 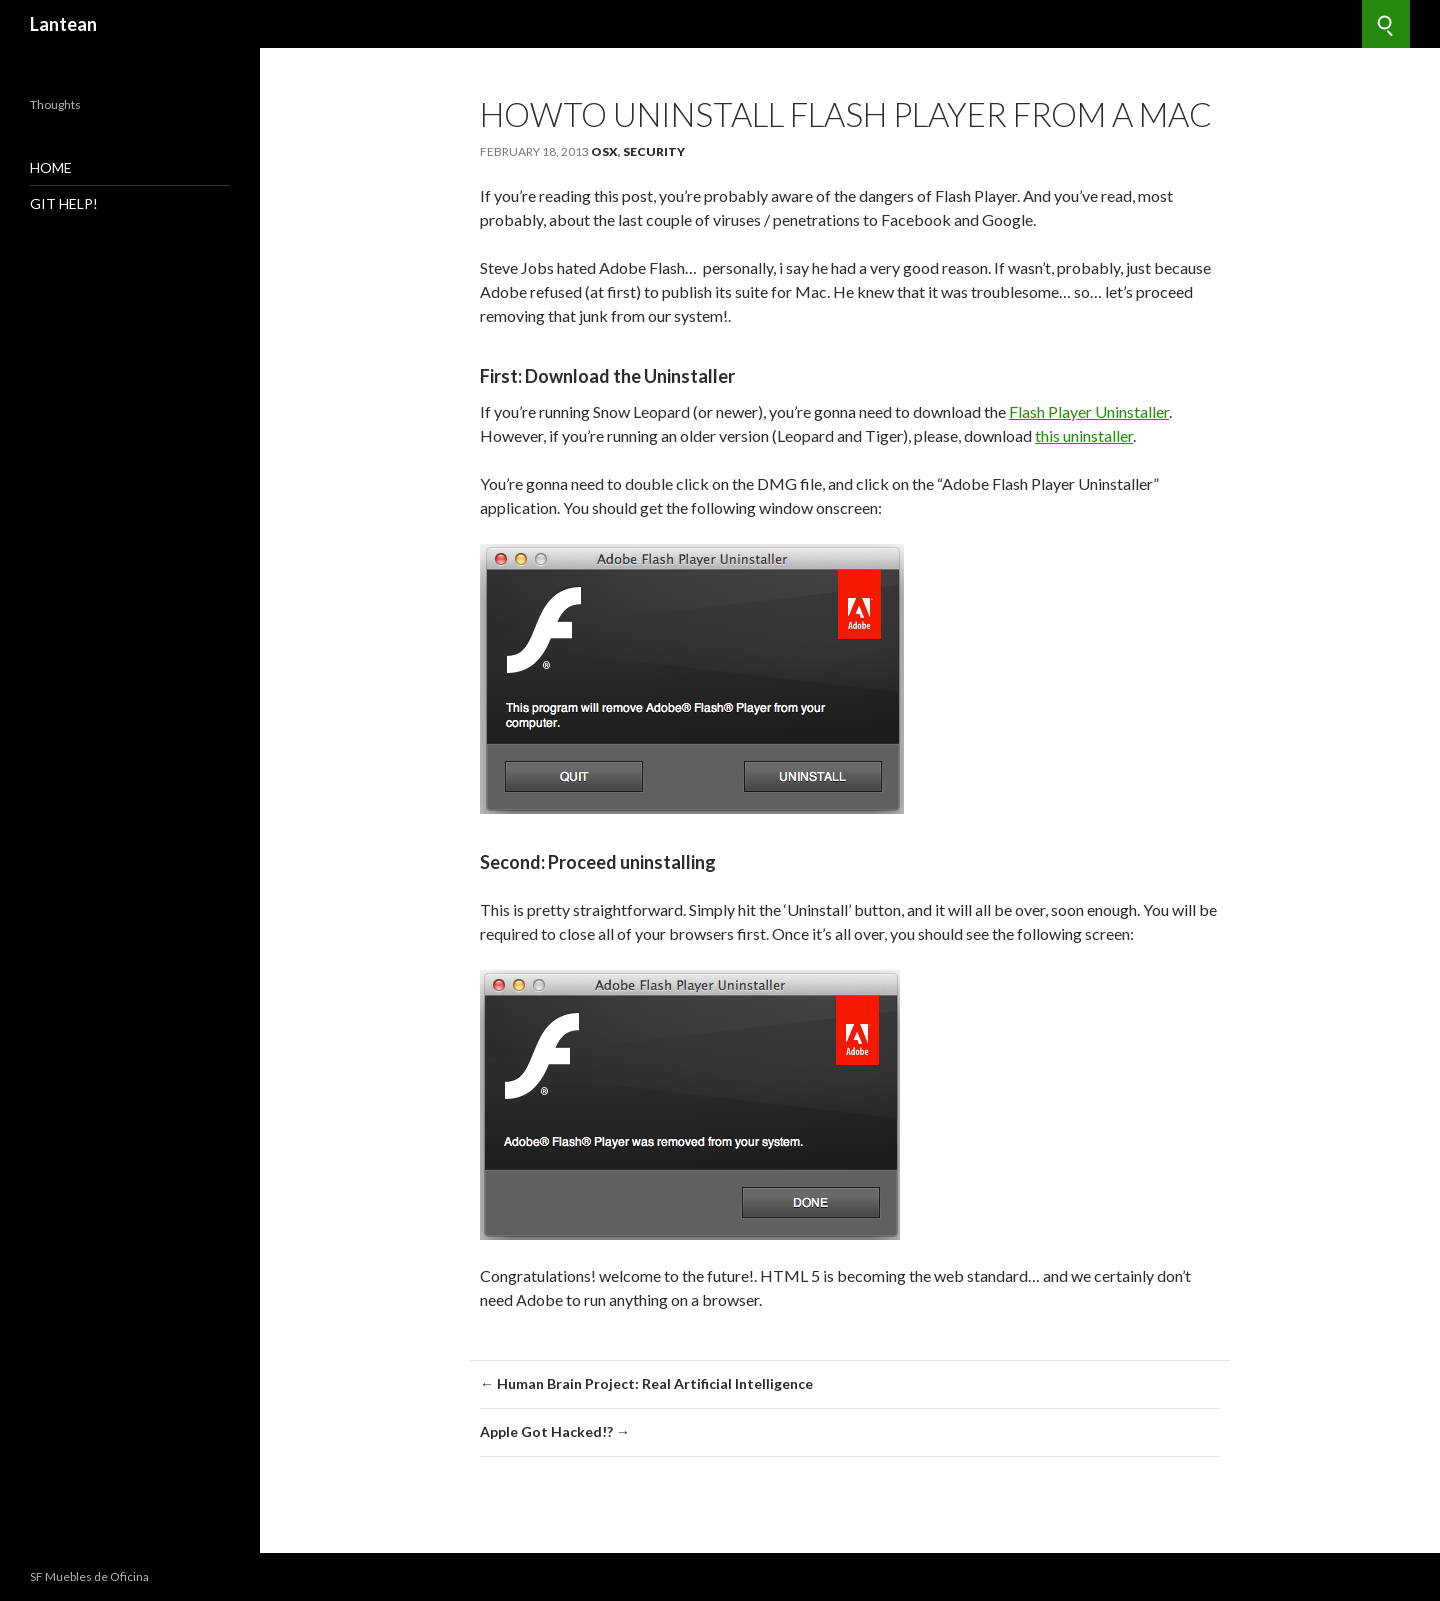 I want to click on SF Muebles de Oficina, so click(x=89, y=1576).